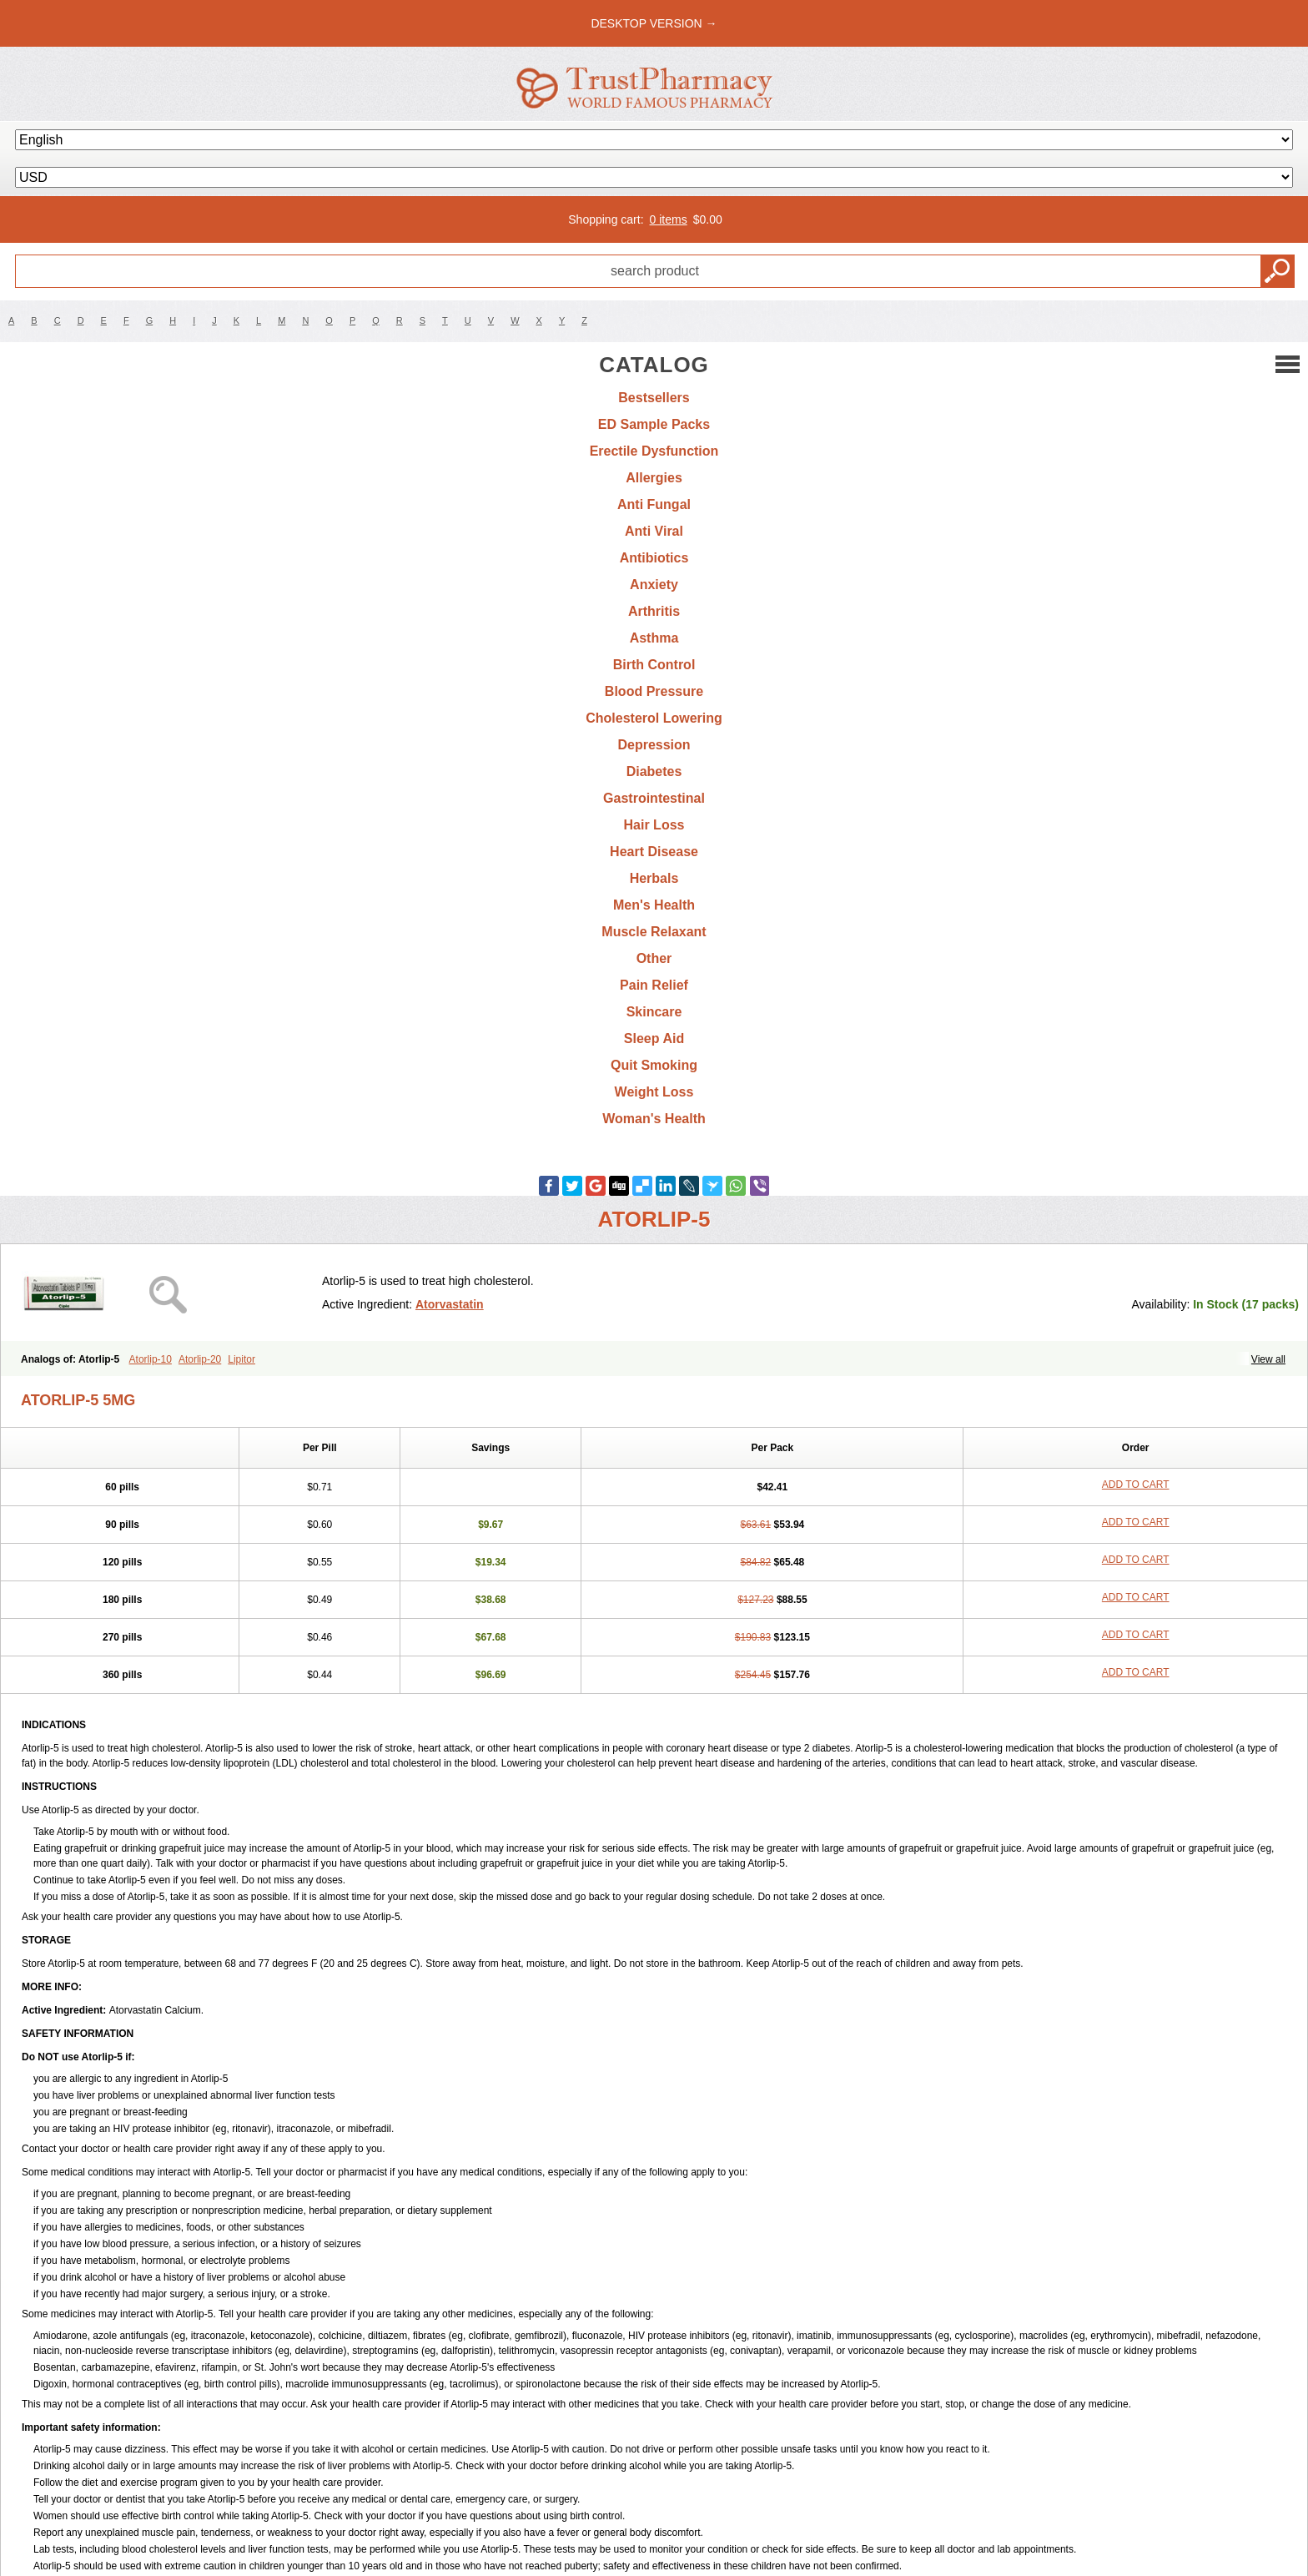 This screenshot has width=1308, height=2576. I want to click on Cholesterol Lowering, so click(654, 718).